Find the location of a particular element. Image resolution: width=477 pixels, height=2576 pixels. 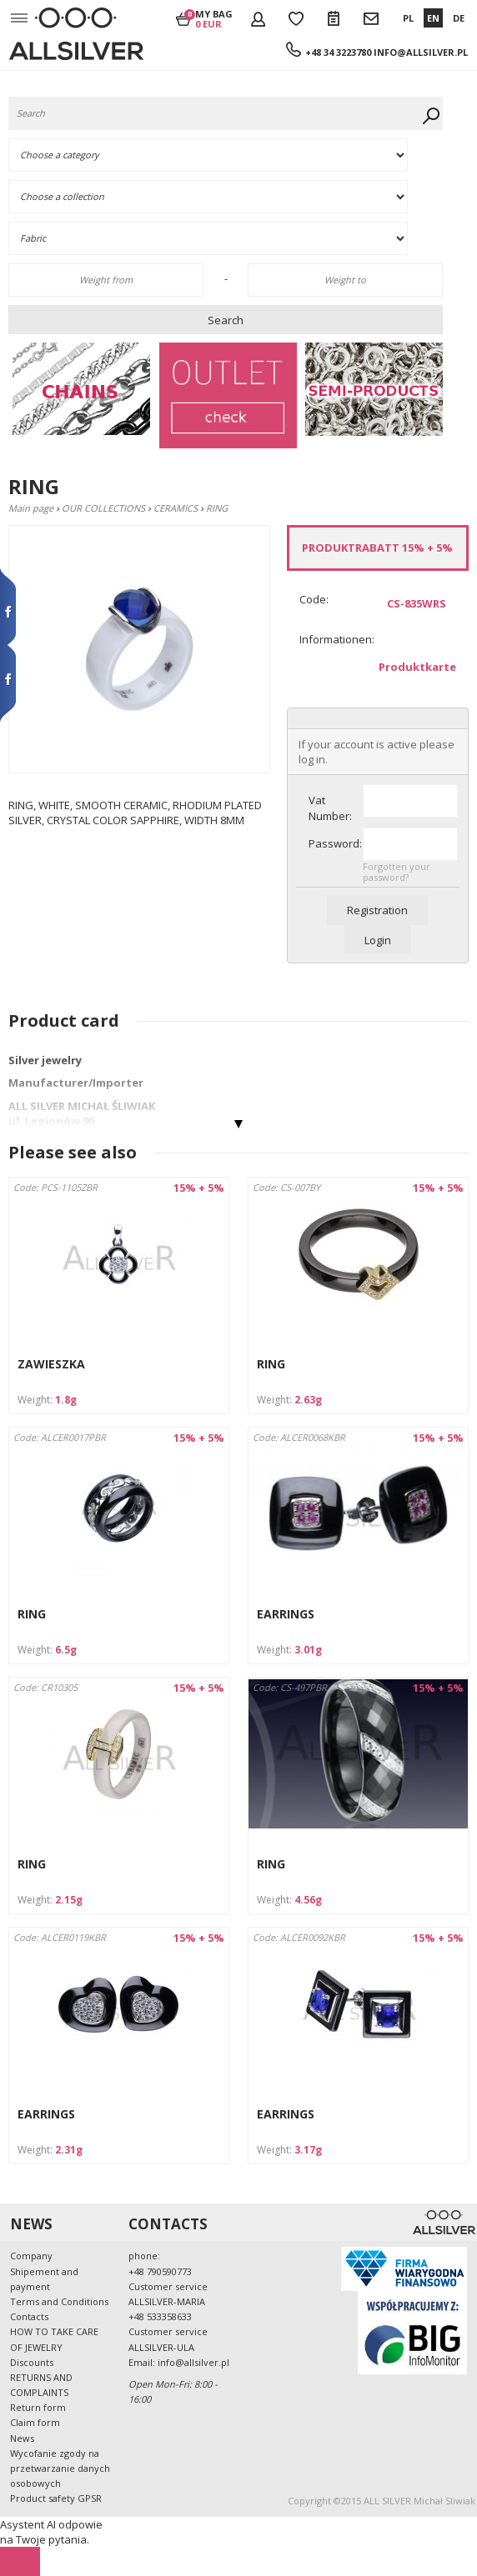

Wycofanie zgody na przetwarzanie danych osobowych is located at coordinates (60, 2468).